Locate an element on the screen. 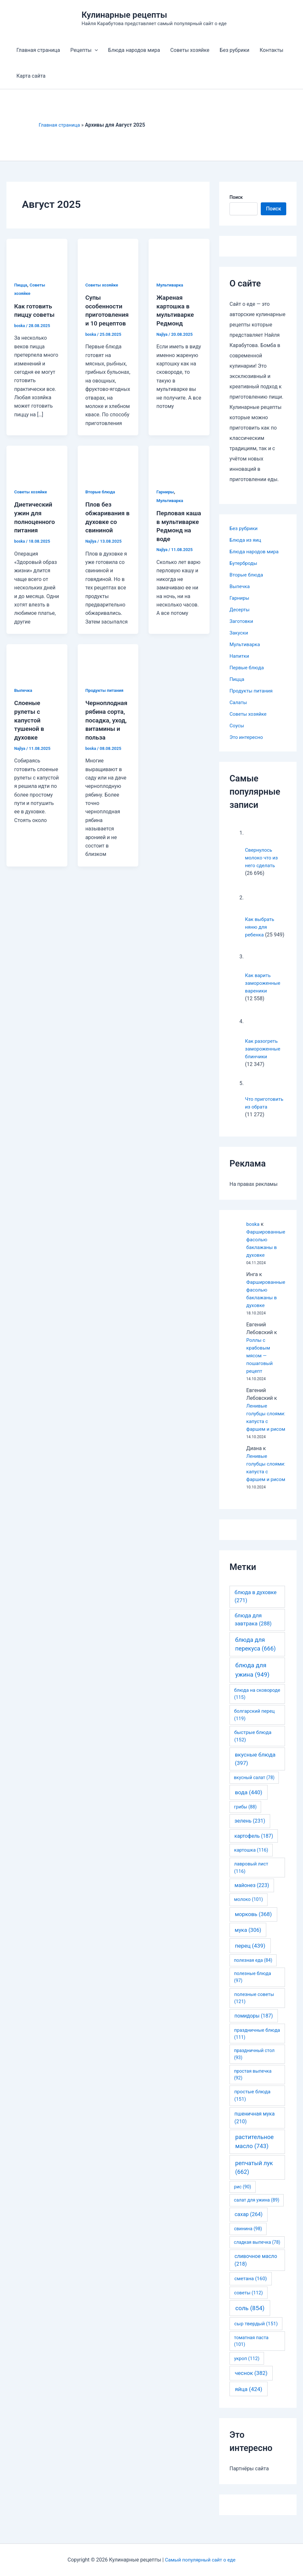  Рецепты is located at coordinates (84, 50).